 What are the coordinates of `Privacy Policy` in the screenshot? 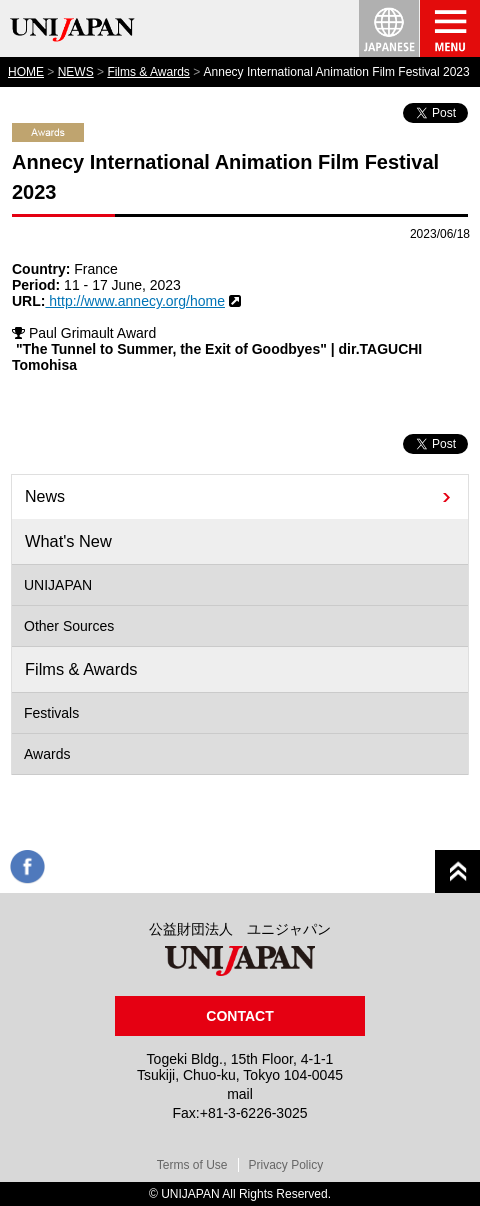 It's located at (286, 1165).